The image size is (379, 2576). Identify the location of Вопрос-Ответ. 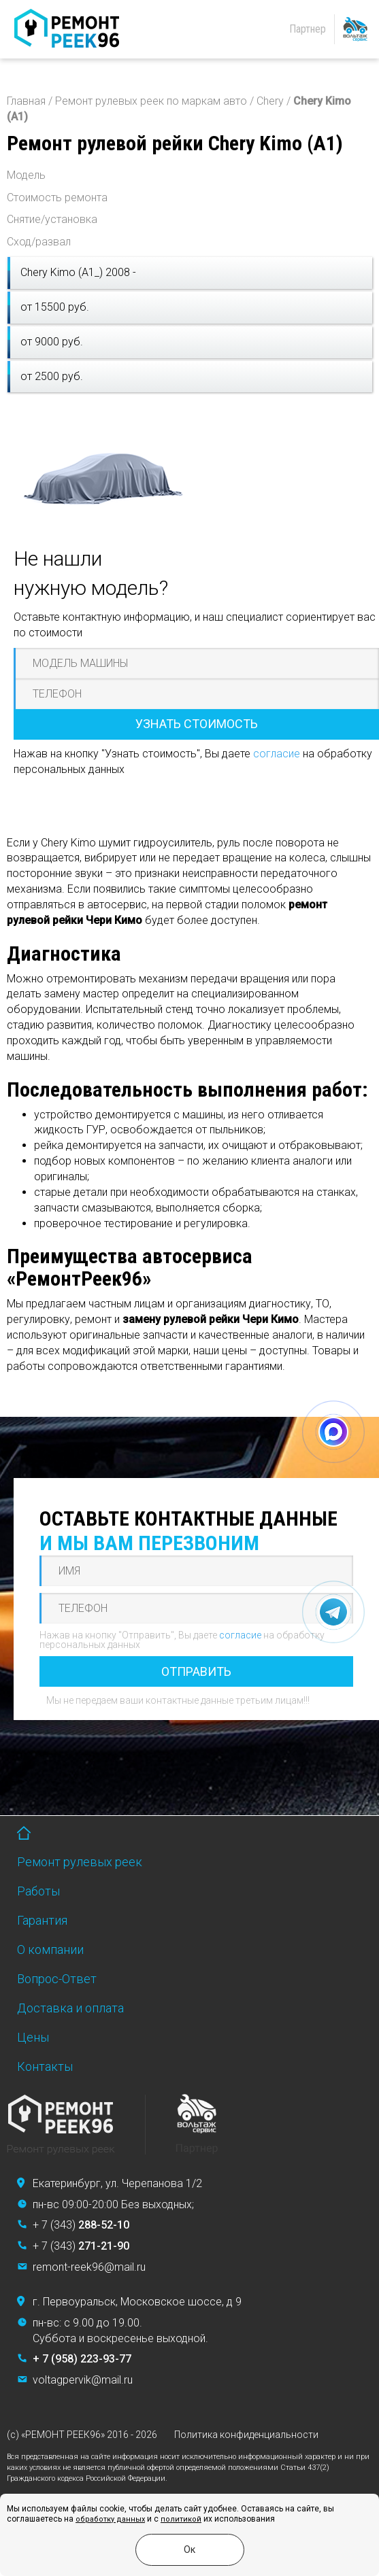
(57, 1979).